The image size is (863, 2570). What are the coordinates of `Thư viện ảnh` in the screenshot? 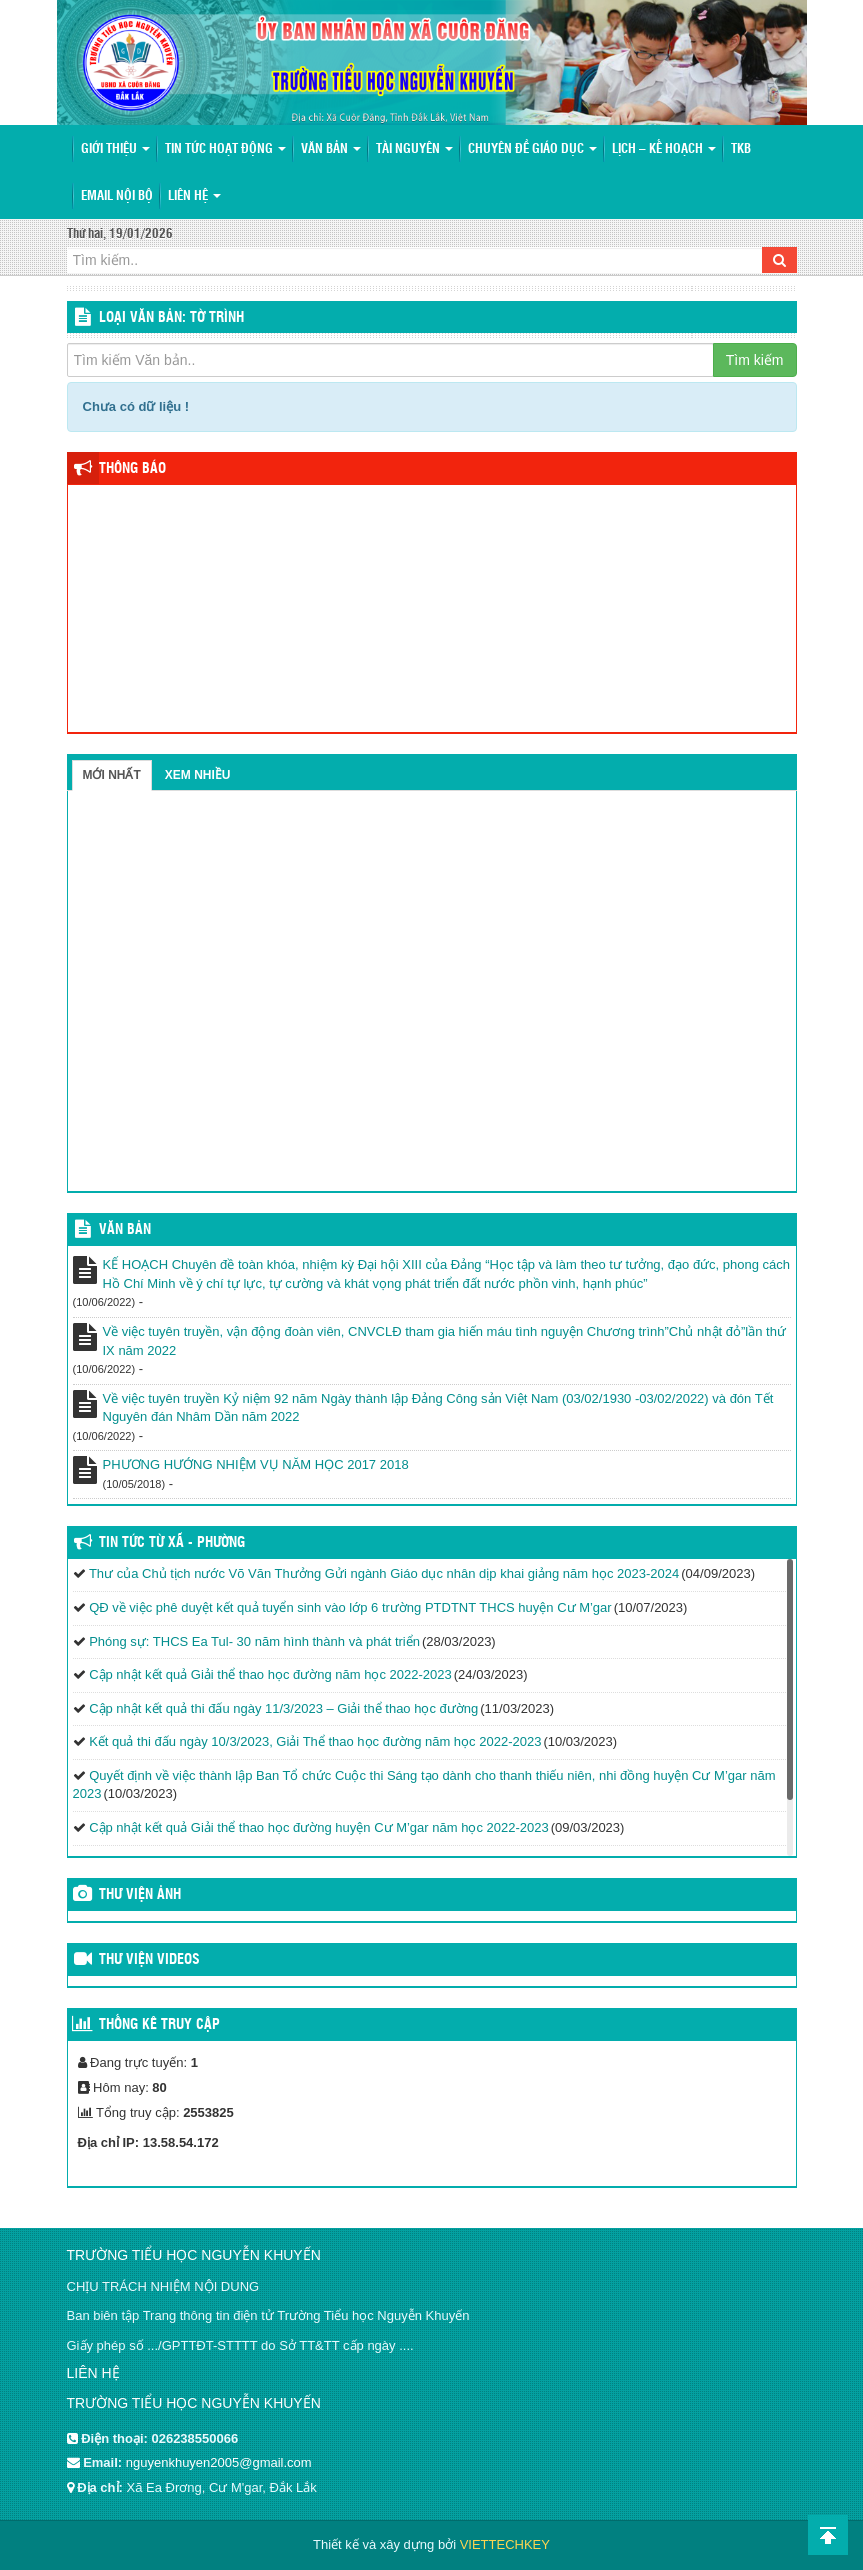 It's located at (140, 1895).